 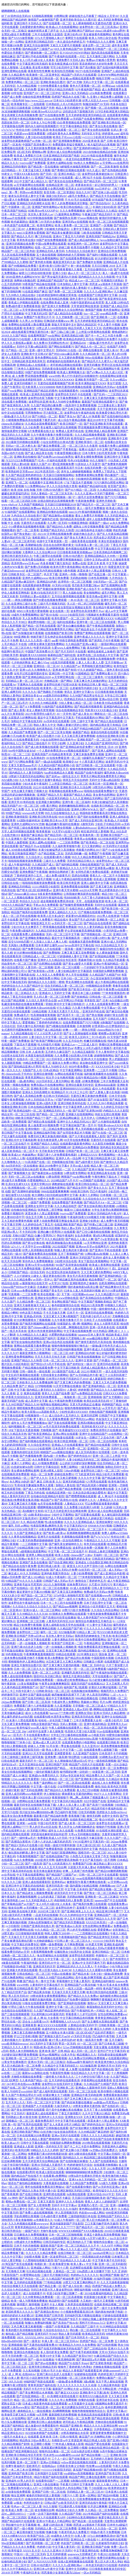 I want to click on 波多野结衣种子, so click(x=65, y=1907).